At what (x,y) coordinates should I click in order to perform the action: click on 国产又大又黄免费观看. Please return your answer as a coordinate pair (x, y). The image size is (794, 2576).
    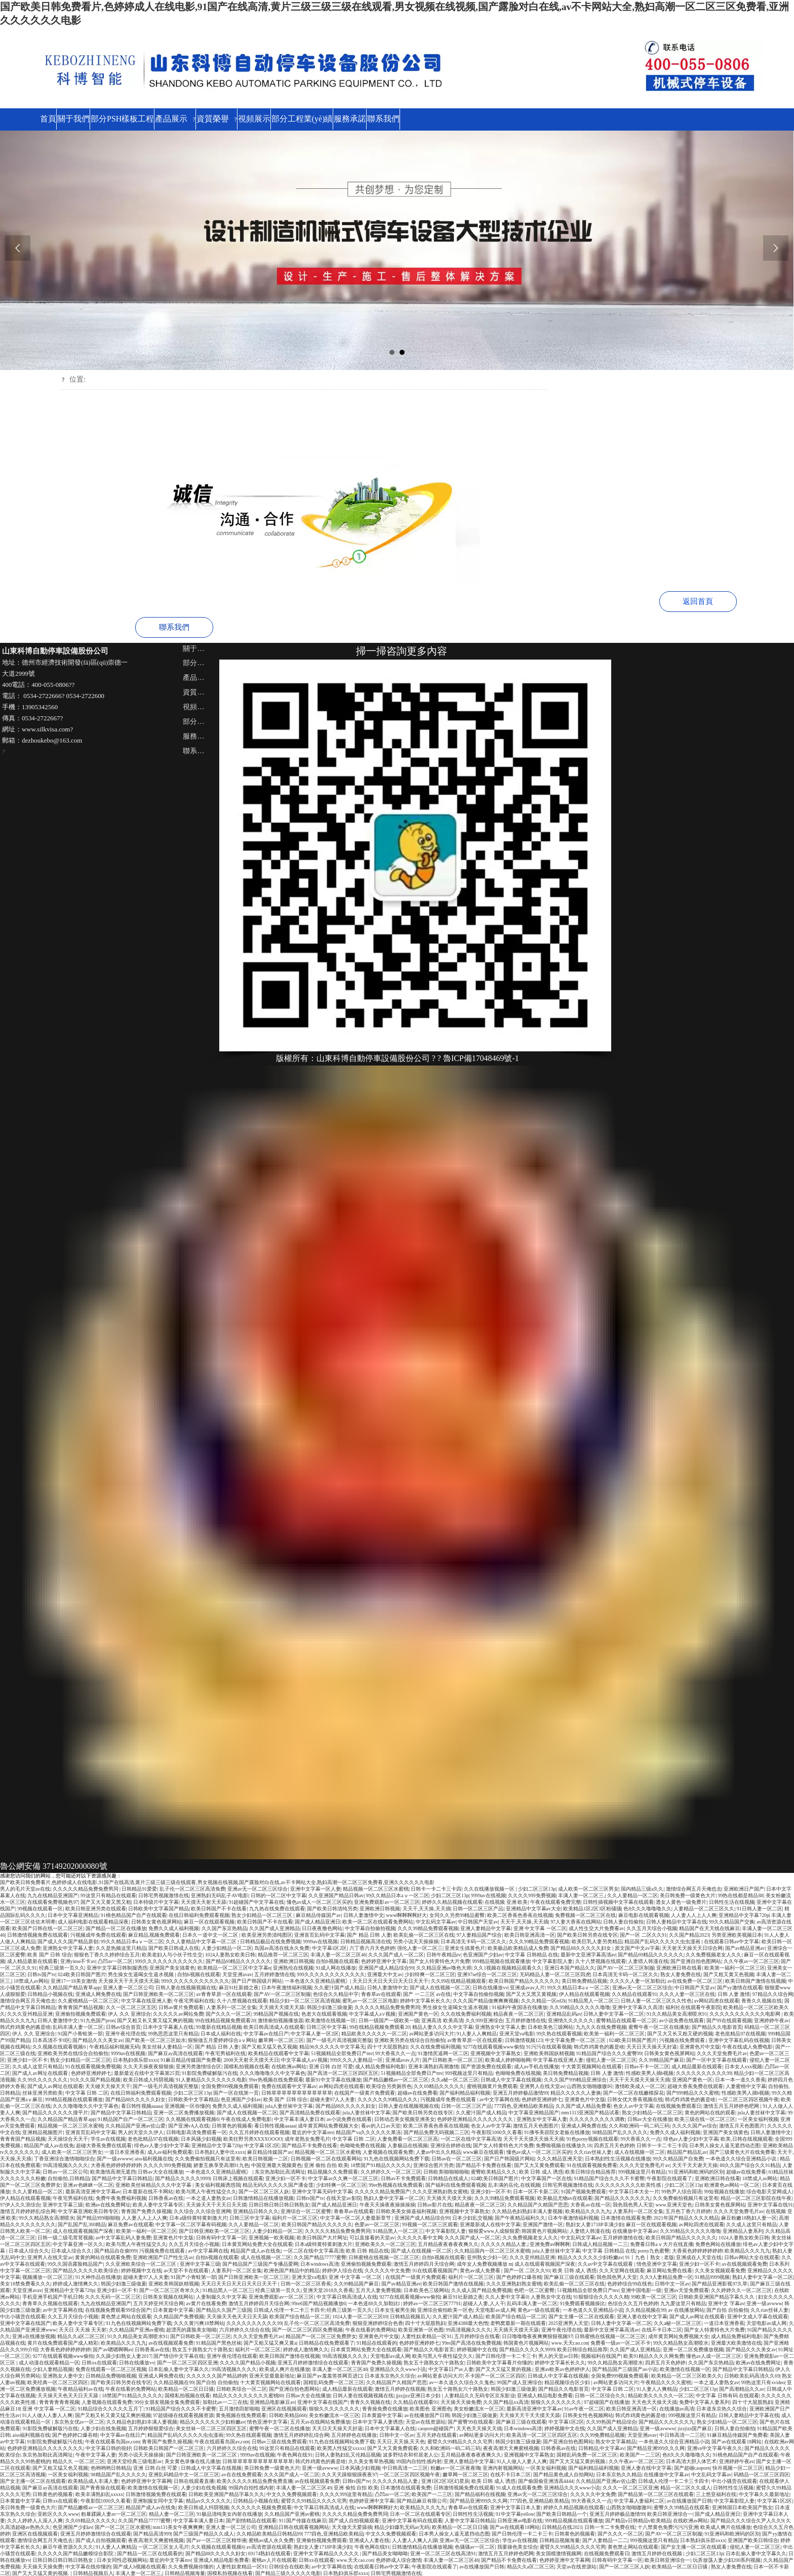
    Looking at the image, I should click on (539, 2163).